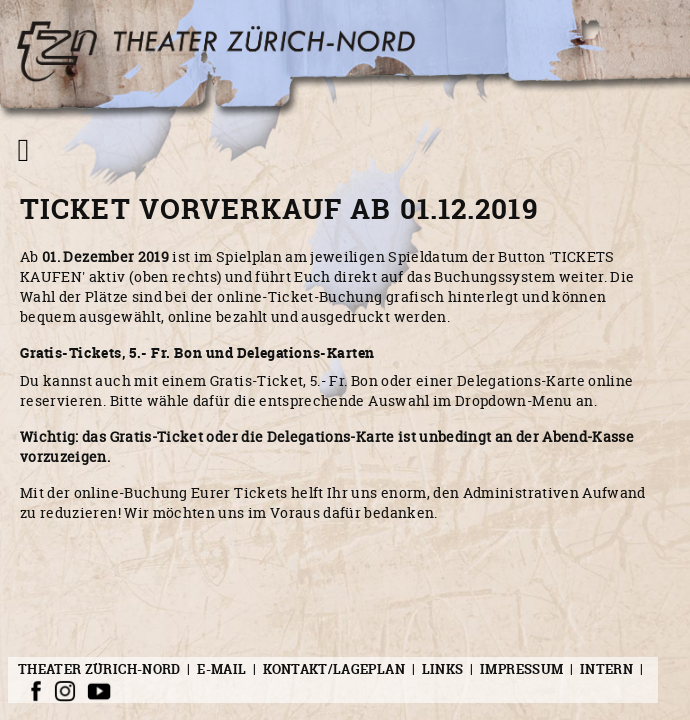 The width and height of the screenshot is (690, 720). Describe the element at coordinates (443, 669) in the screenshot. I see `Links` at that location.